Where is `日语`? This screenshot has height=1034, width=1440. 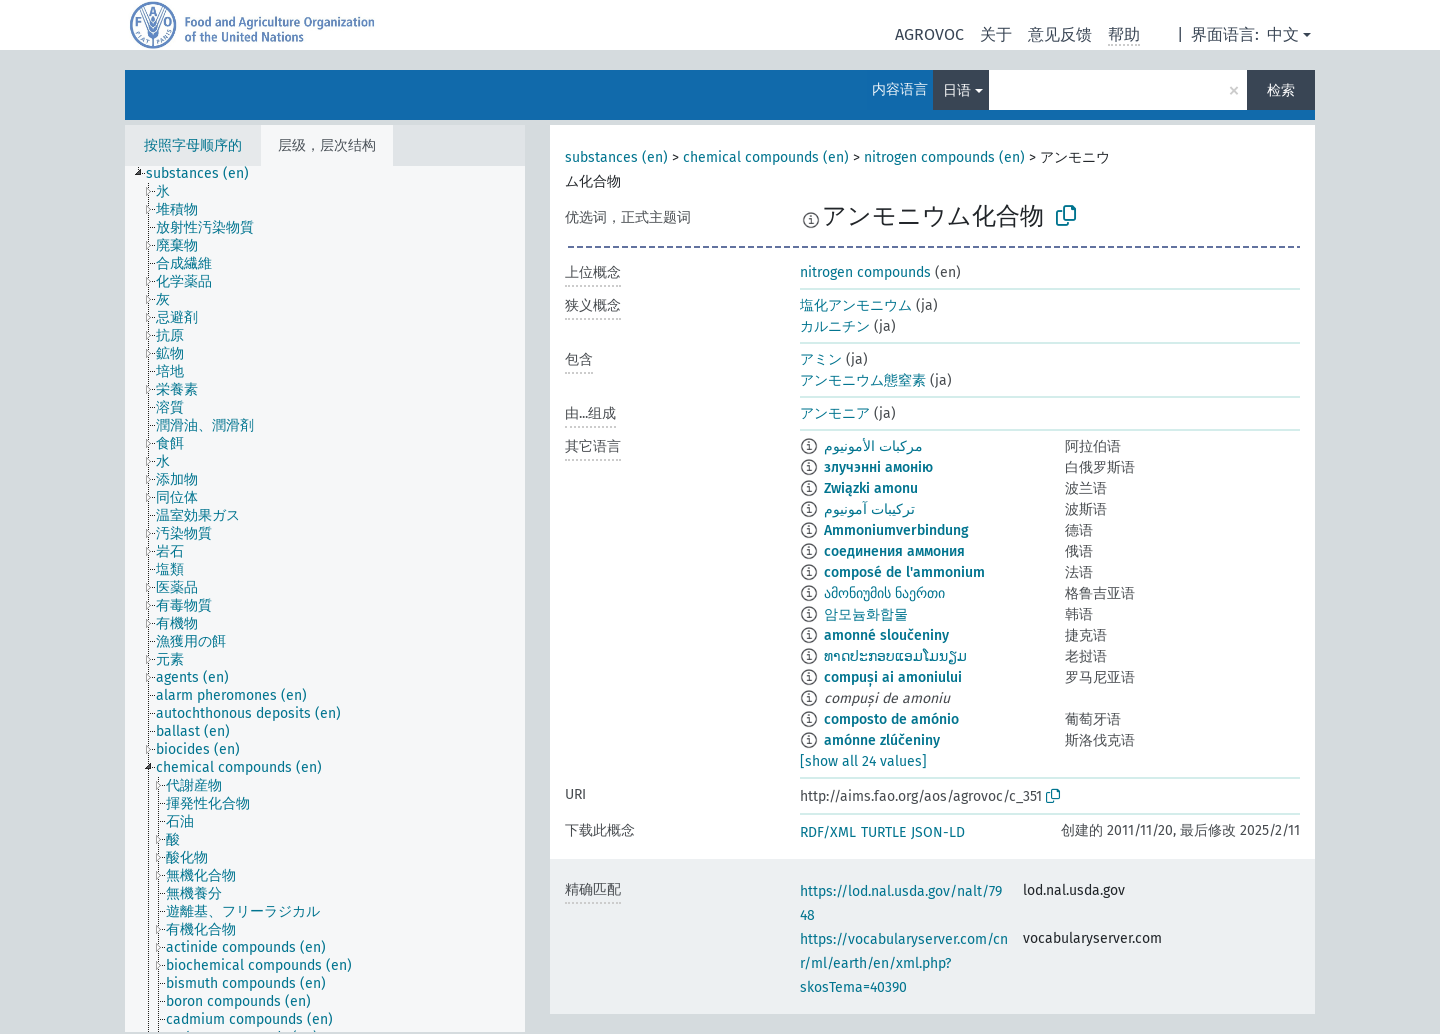 日语 is located at coordinates (957, 90).